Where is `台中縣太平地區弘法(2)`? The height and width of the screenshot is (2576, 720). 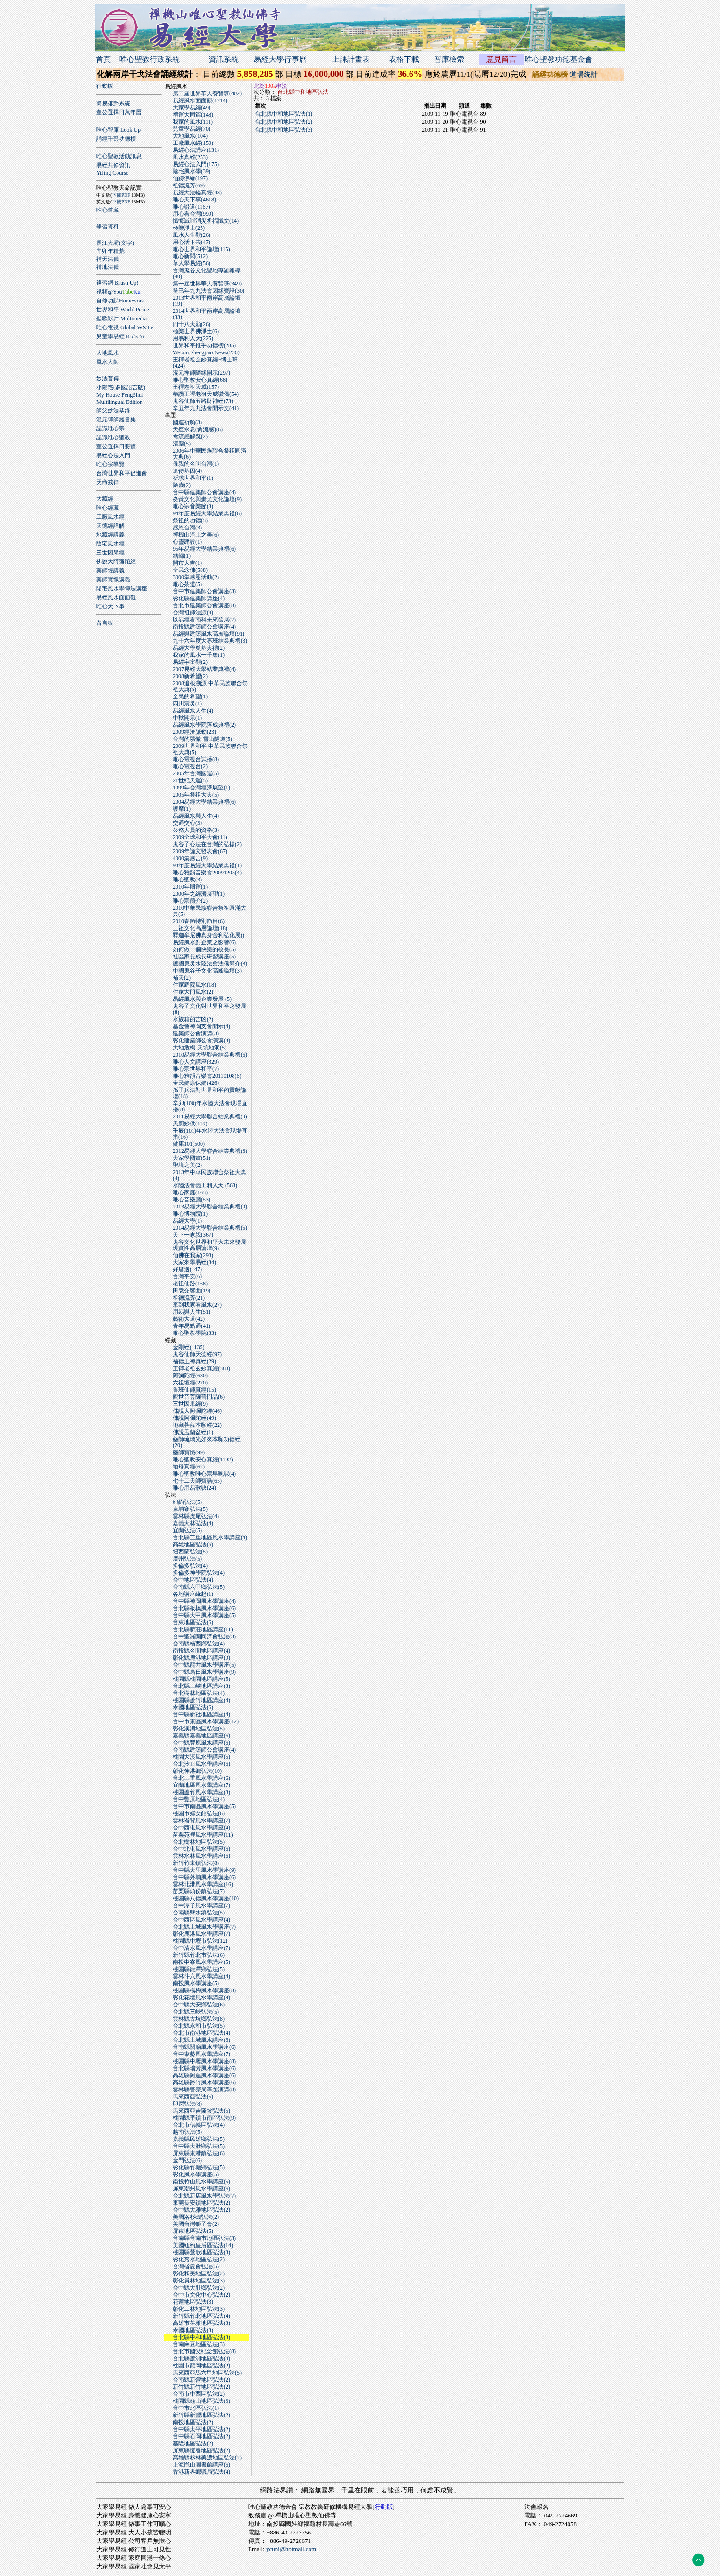
台中縣太平地區弘法(2) is located at coordinates (201, 2429).